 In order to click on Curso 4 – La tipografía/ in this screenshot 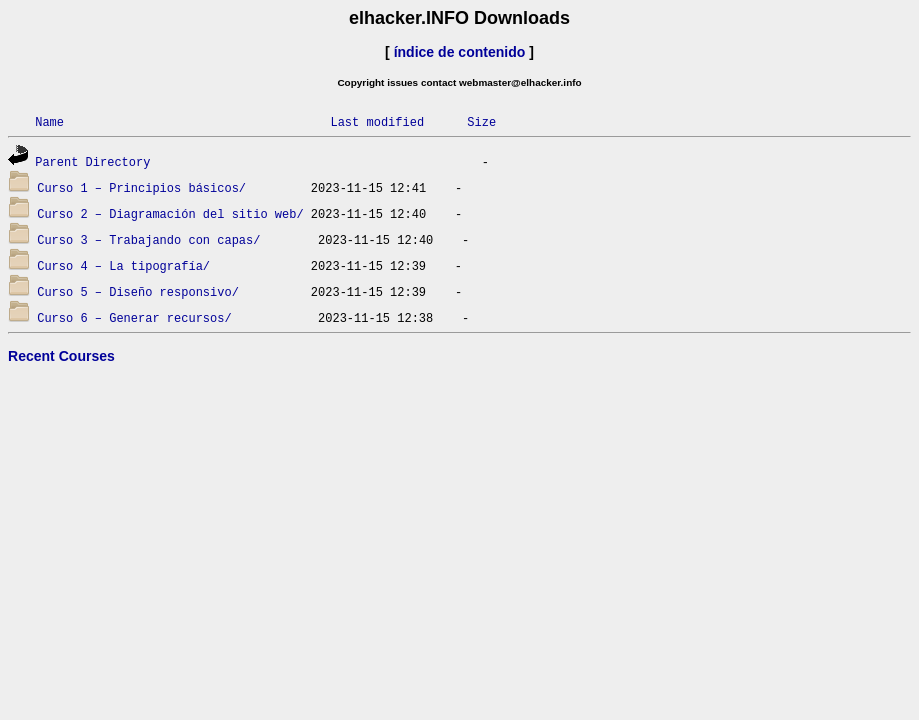, I will do `click(123, 265)`.